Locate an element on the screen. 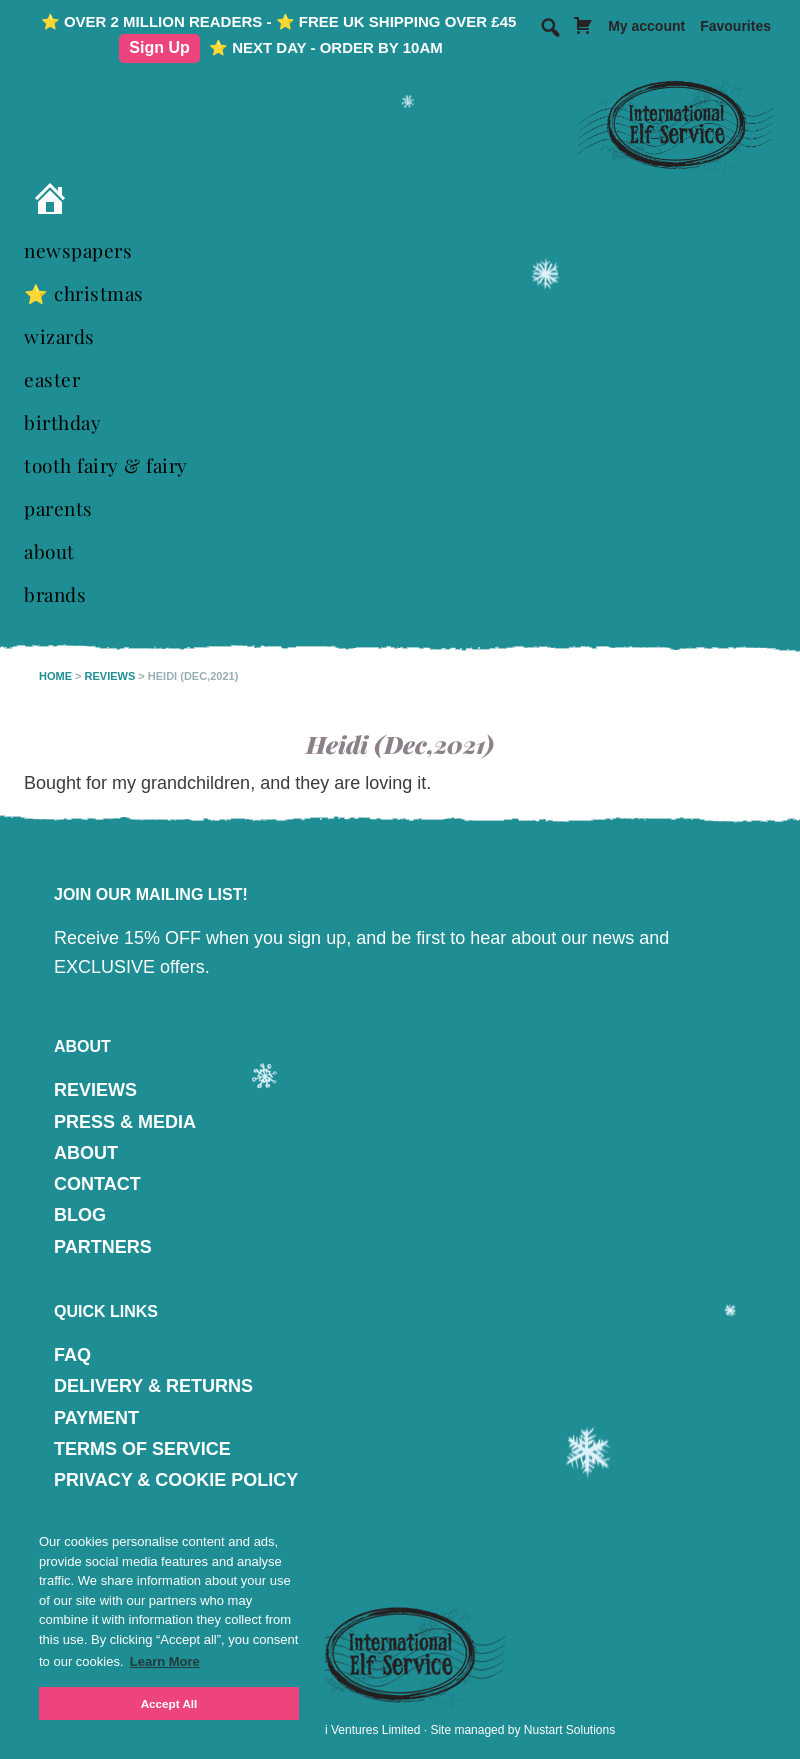  TERMS OF SERVICE is located at coordinates (142, 1449).